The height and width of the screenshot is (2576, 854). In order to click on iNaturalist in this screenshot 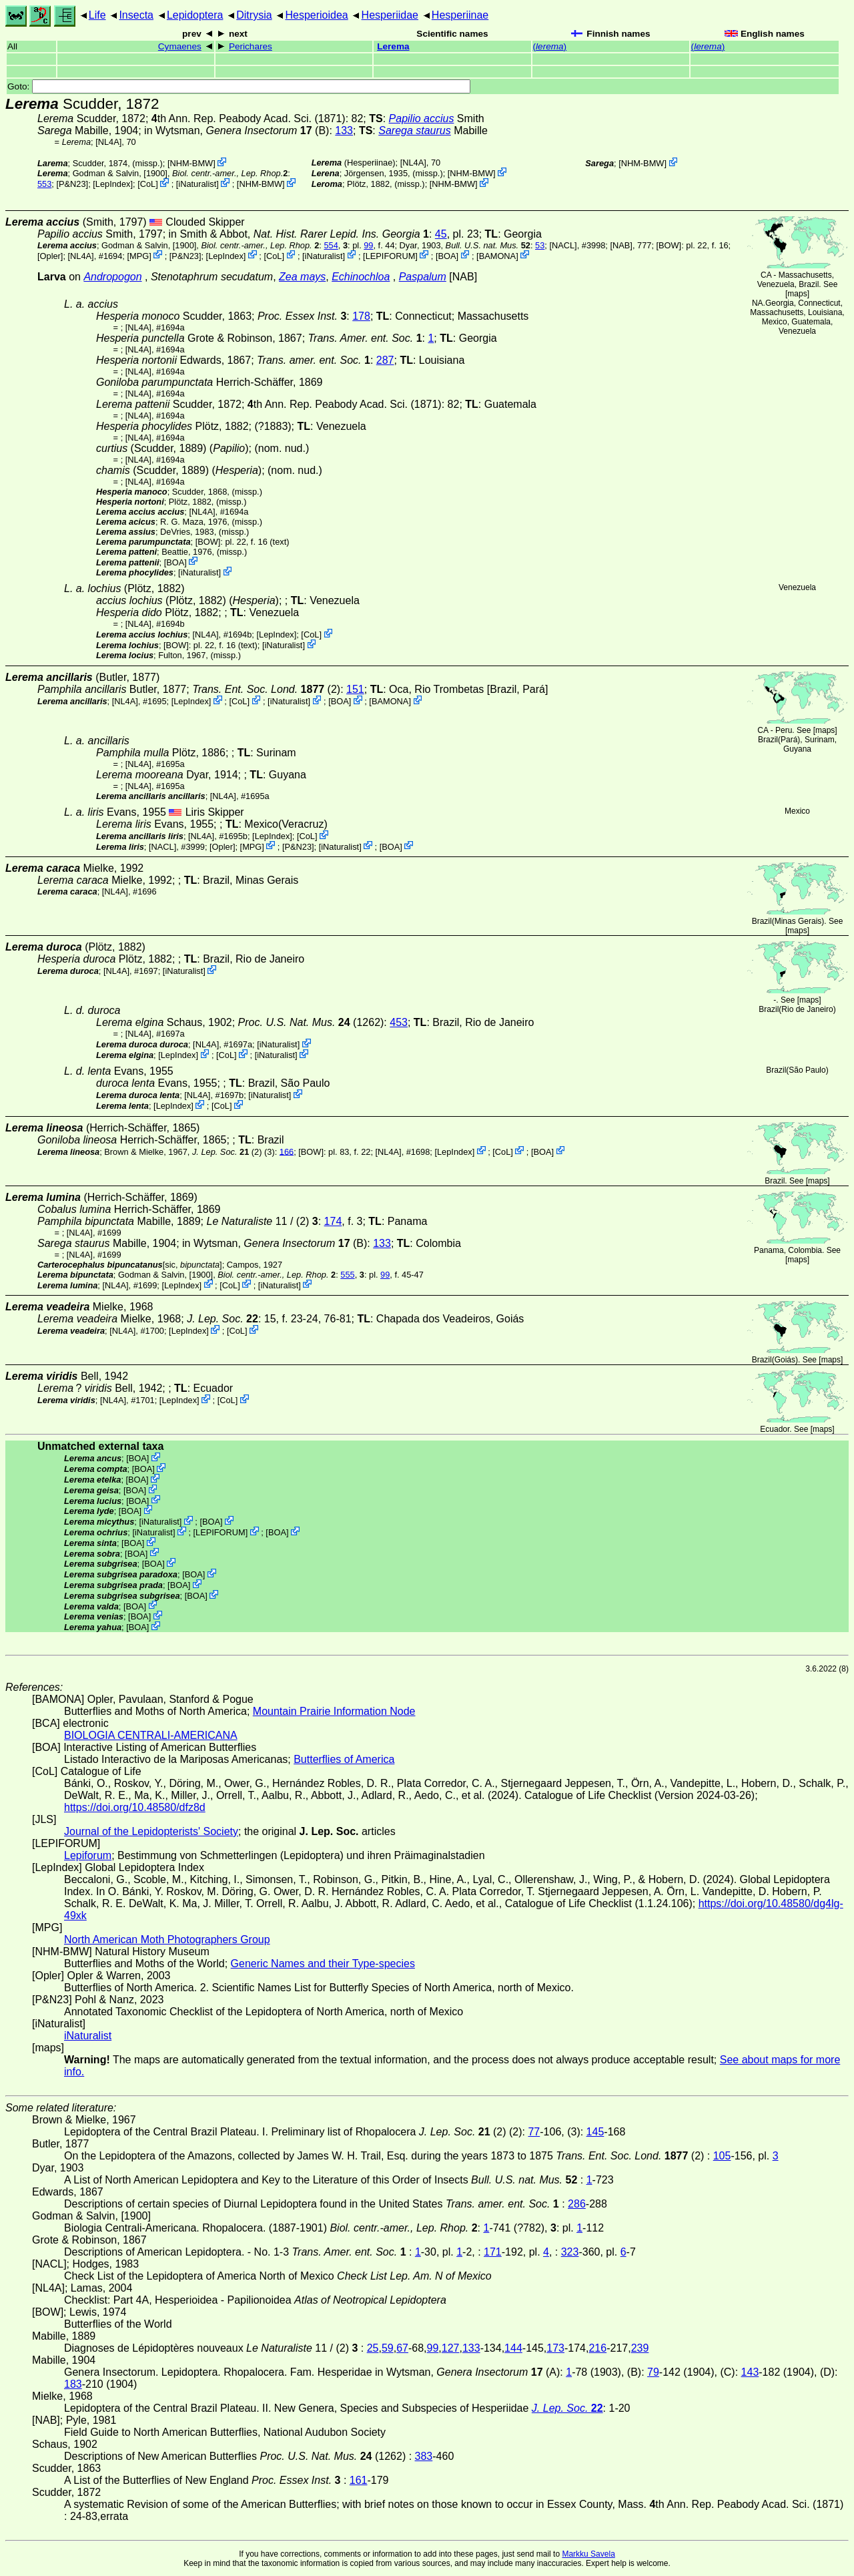, I will do `click(197, 184)`.